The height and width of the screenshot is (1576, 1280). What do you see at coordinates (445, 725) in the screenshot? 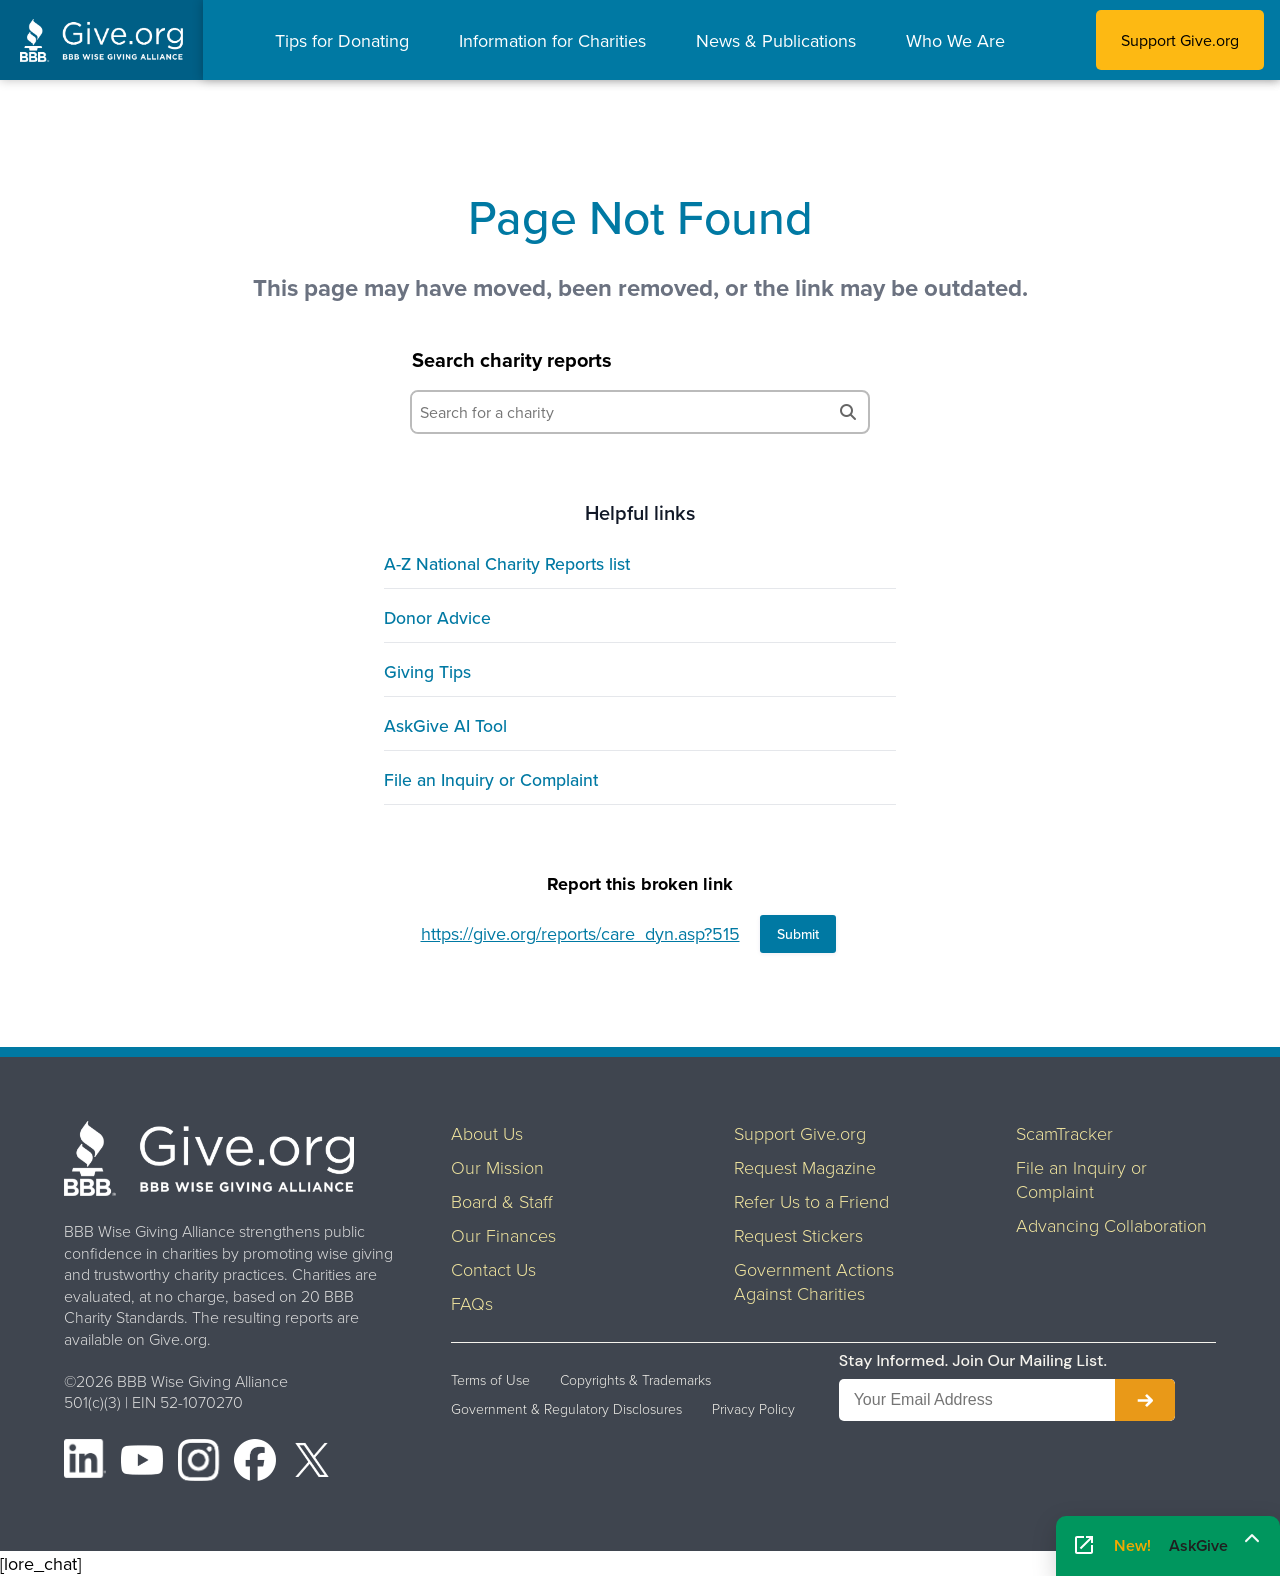
I see `AskGive AI Tool` at bounding box center [445, 725].